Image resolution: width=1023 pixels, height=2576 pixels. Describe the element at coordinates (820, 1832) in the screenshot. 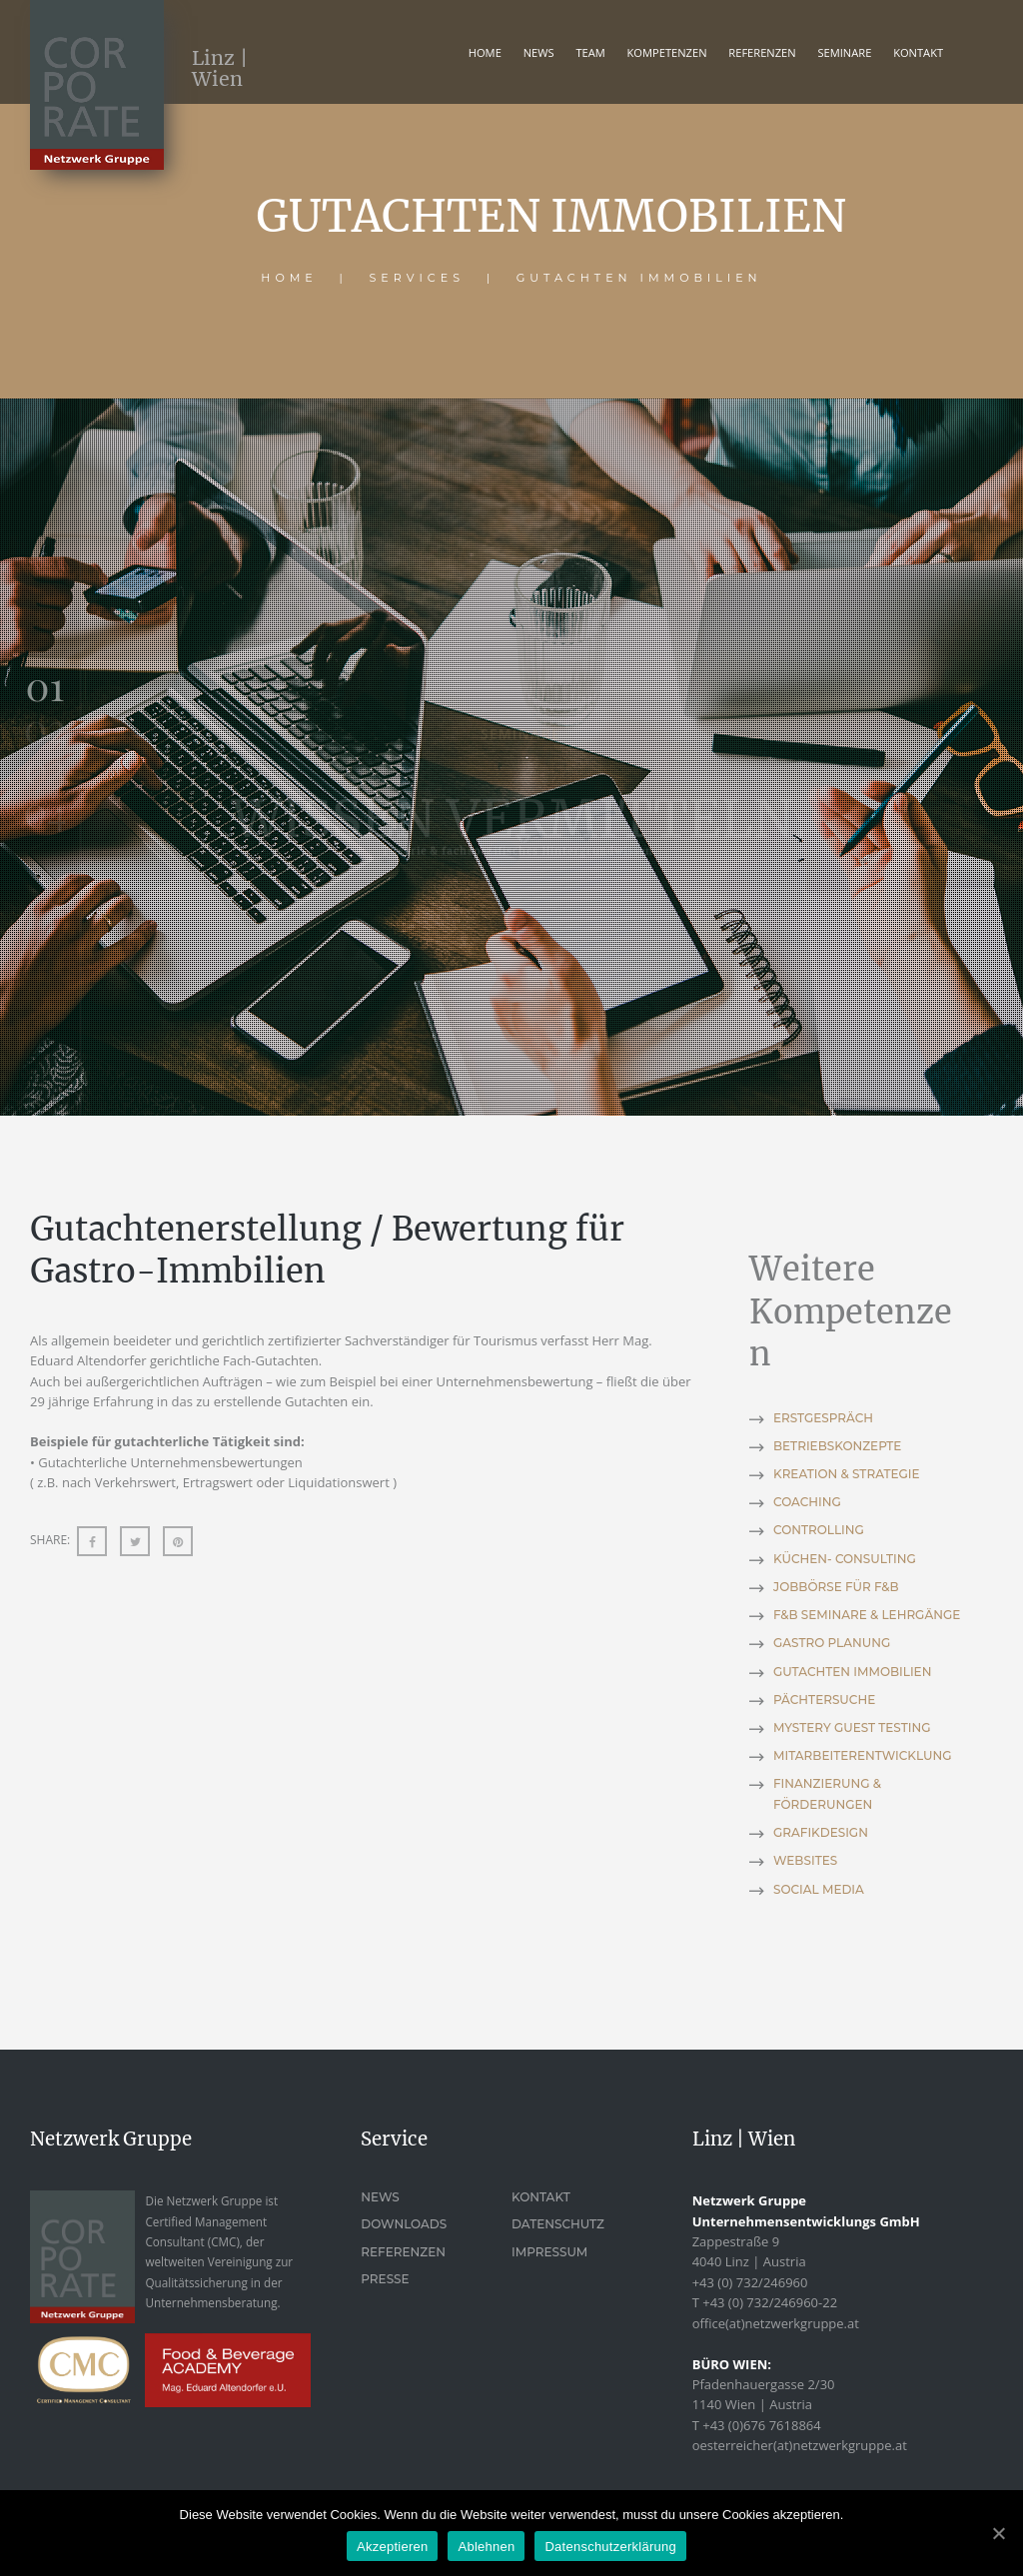

I see `GRAFIKDESIGN` at that location.